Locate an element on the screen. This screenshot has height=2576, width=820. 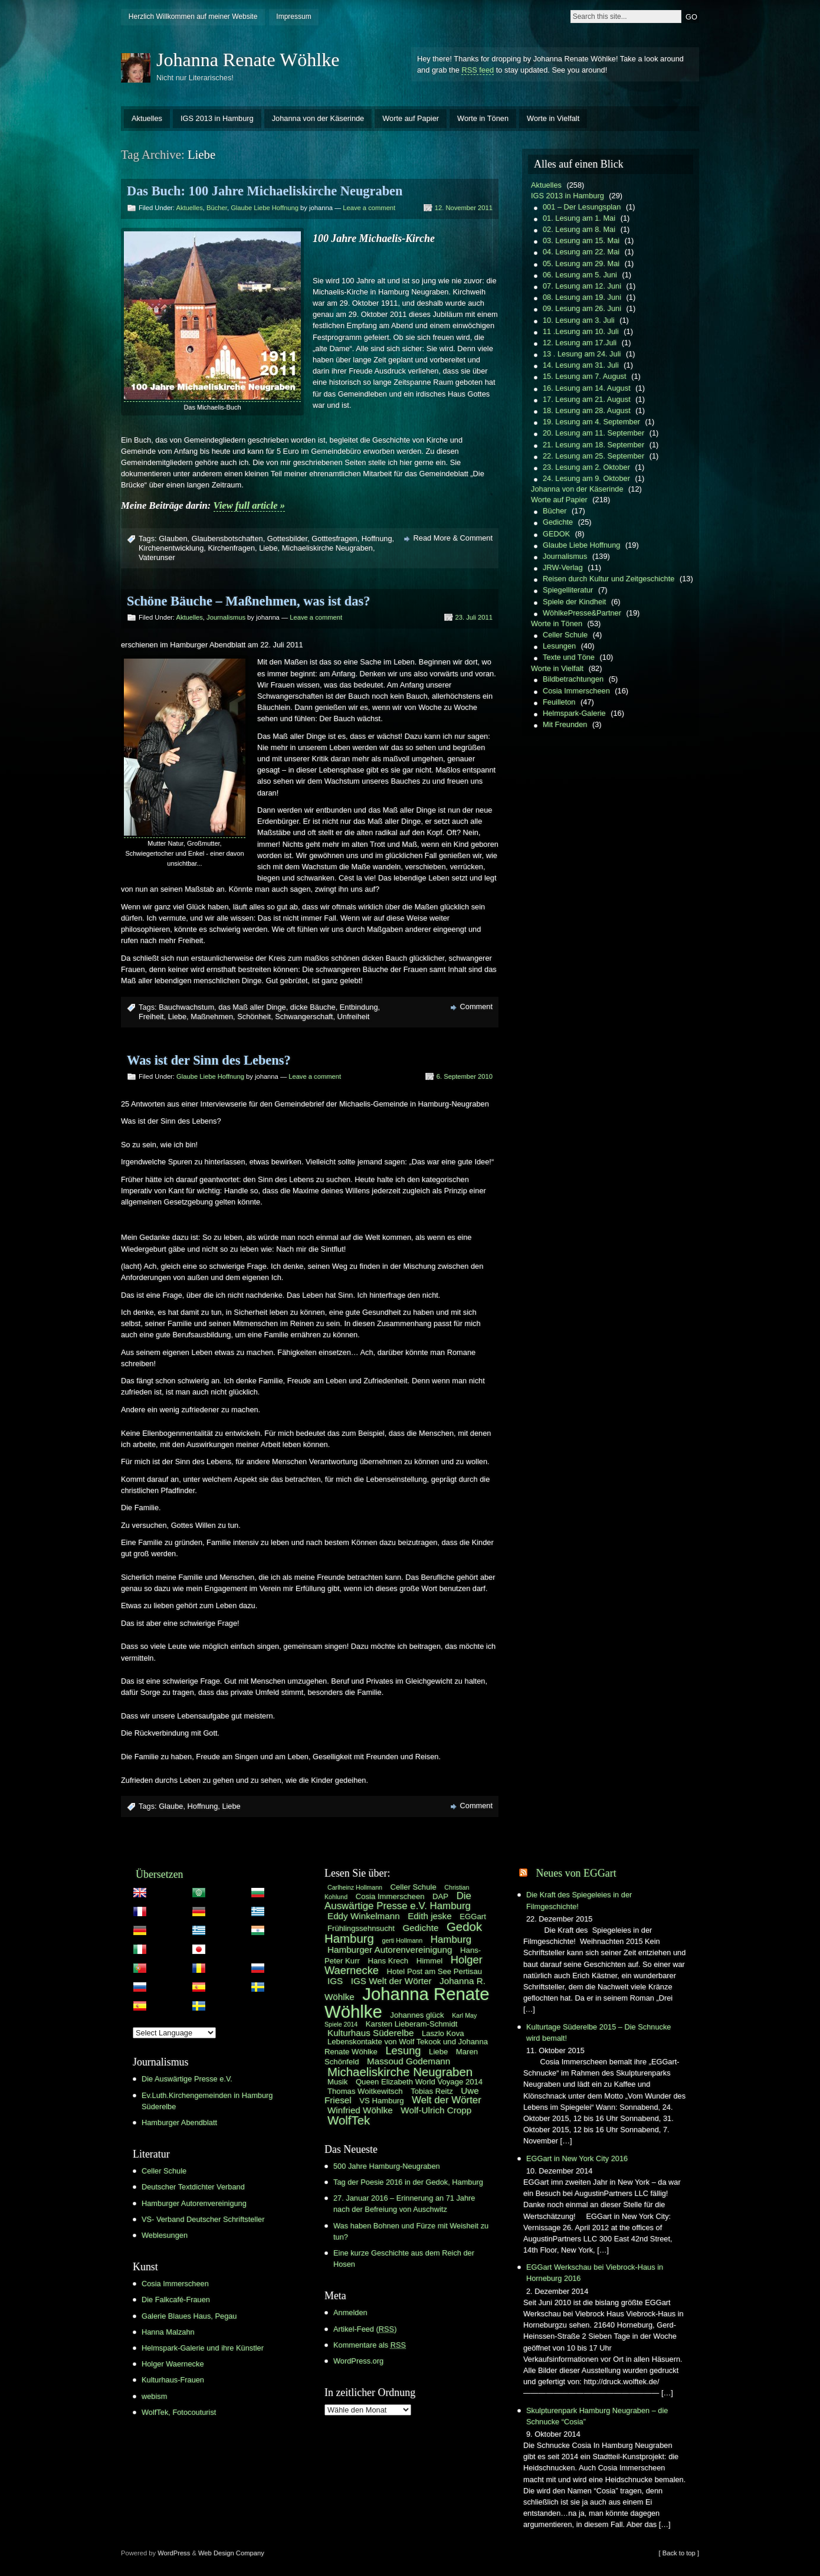
Gotttesfragen is located at coordinates (334, 538).